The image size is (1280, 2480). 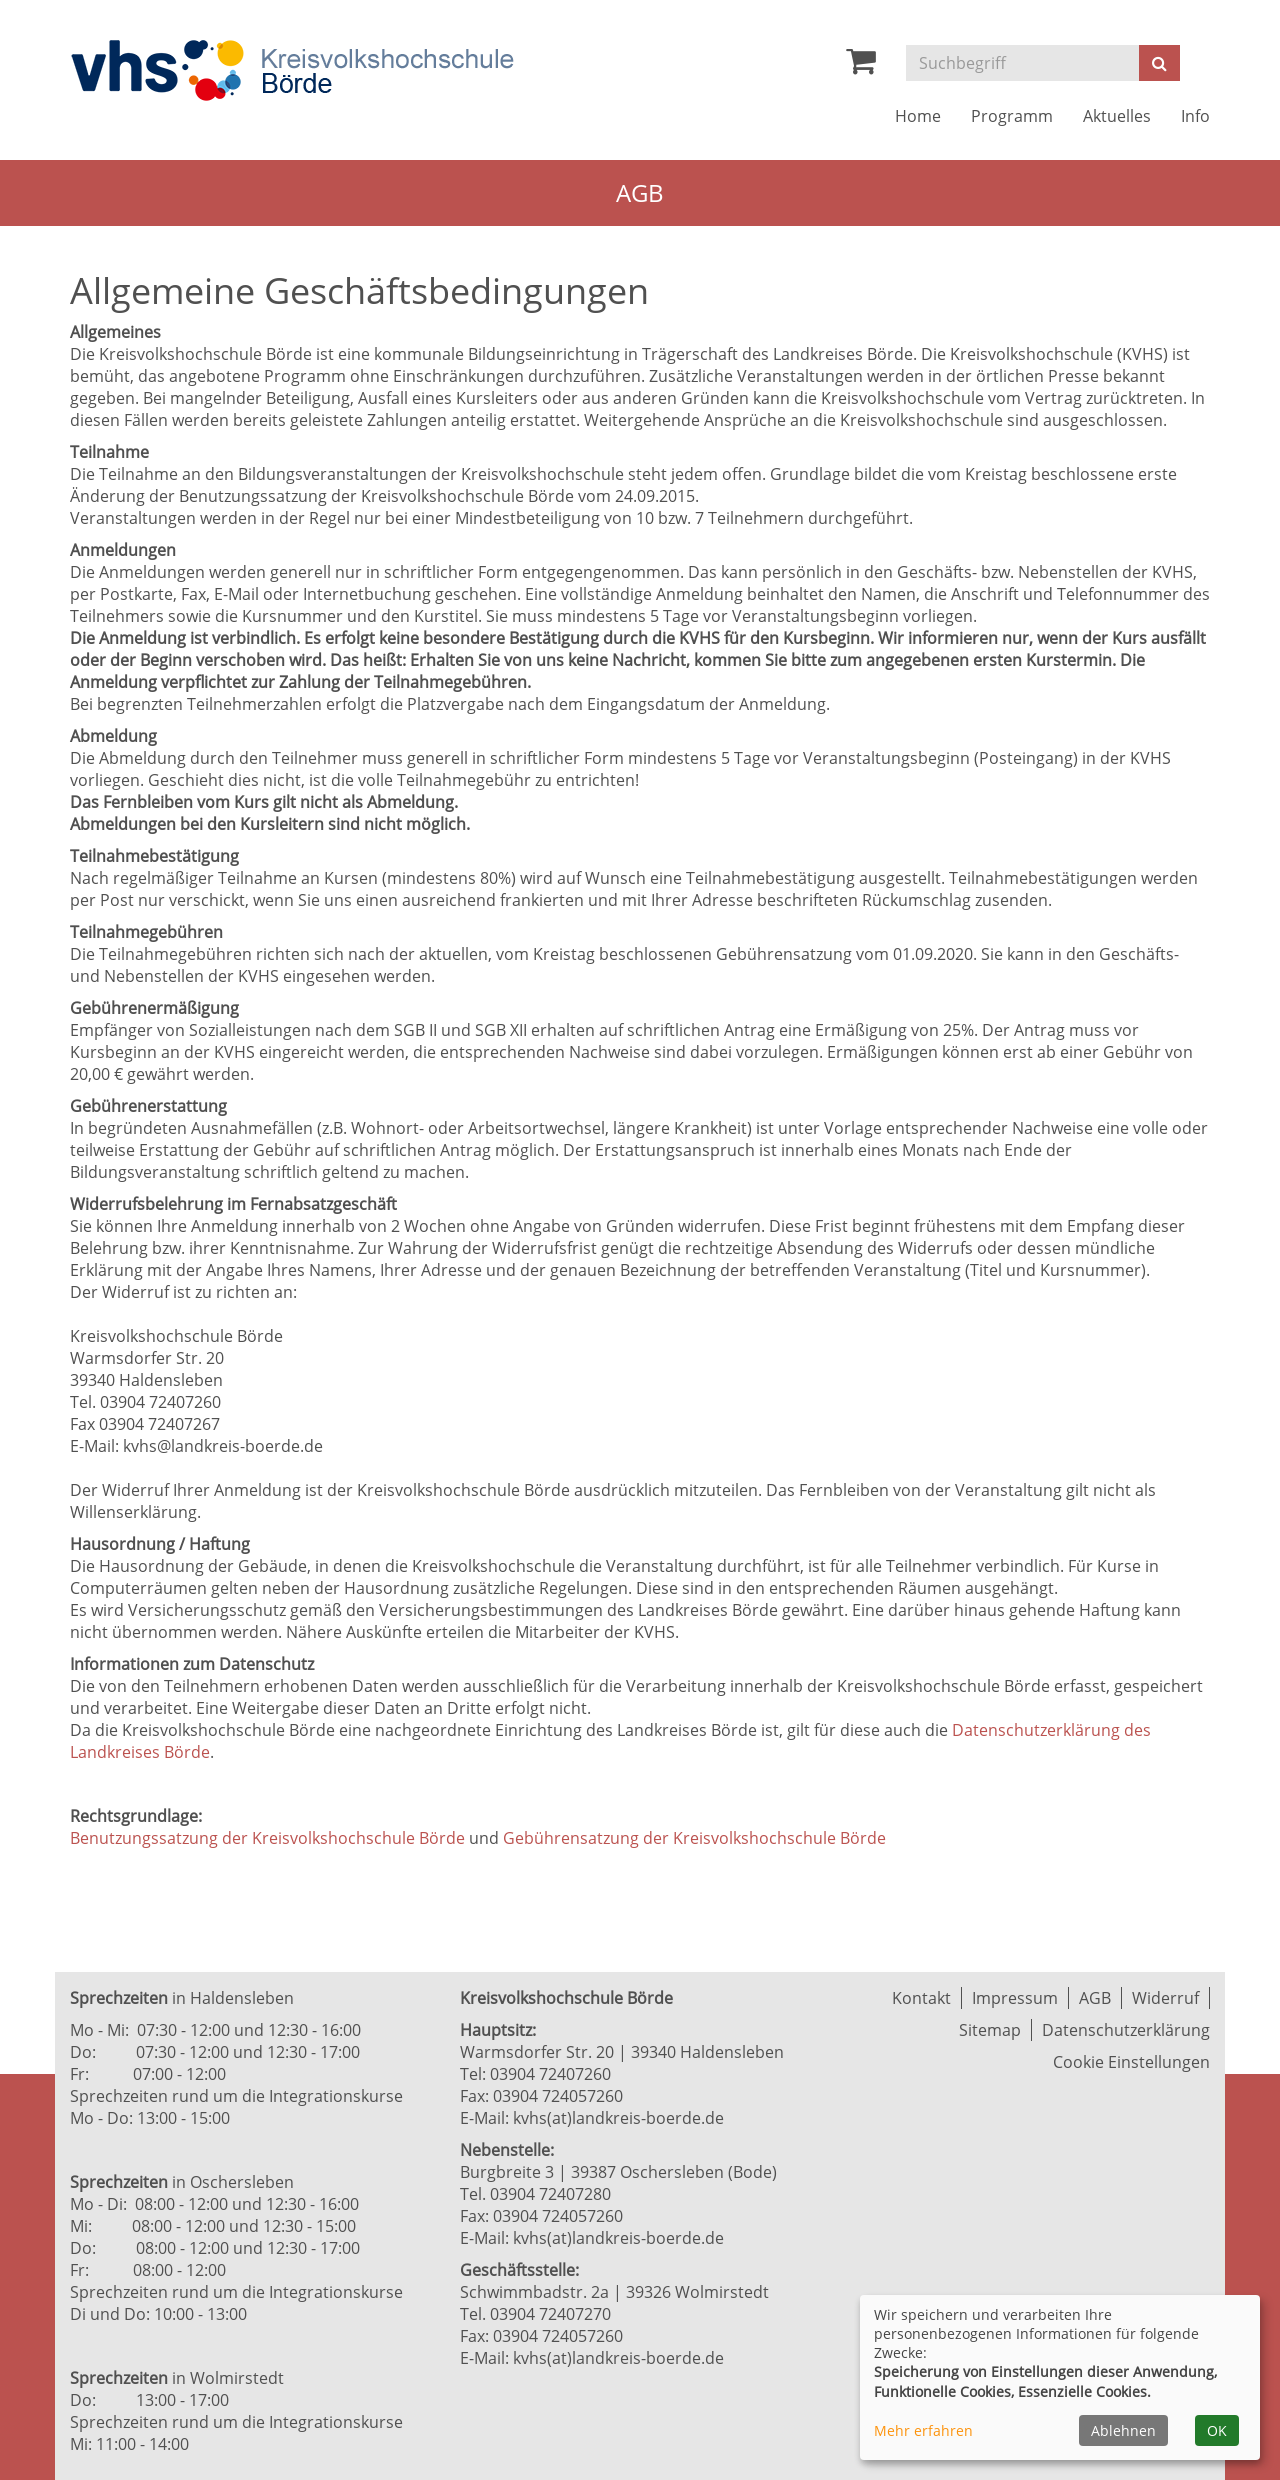 What do you see at coordinates (1165, 1998) in the screenshot?
I see `Widerruf` at bounding box center [1165, 1998].